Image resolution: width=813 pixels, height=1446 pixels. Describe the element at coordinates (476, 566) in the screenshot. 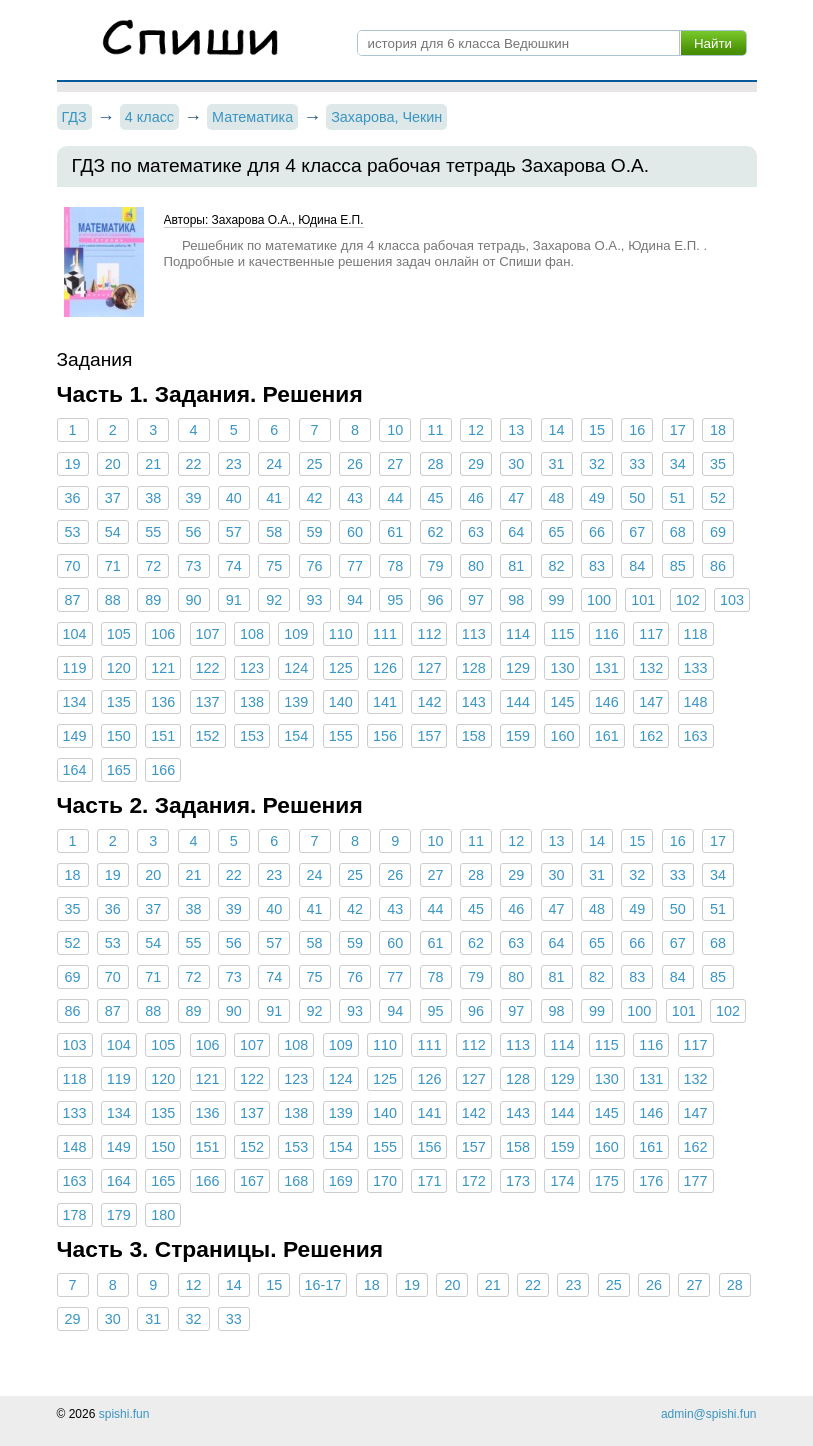

I see `80` at that location.